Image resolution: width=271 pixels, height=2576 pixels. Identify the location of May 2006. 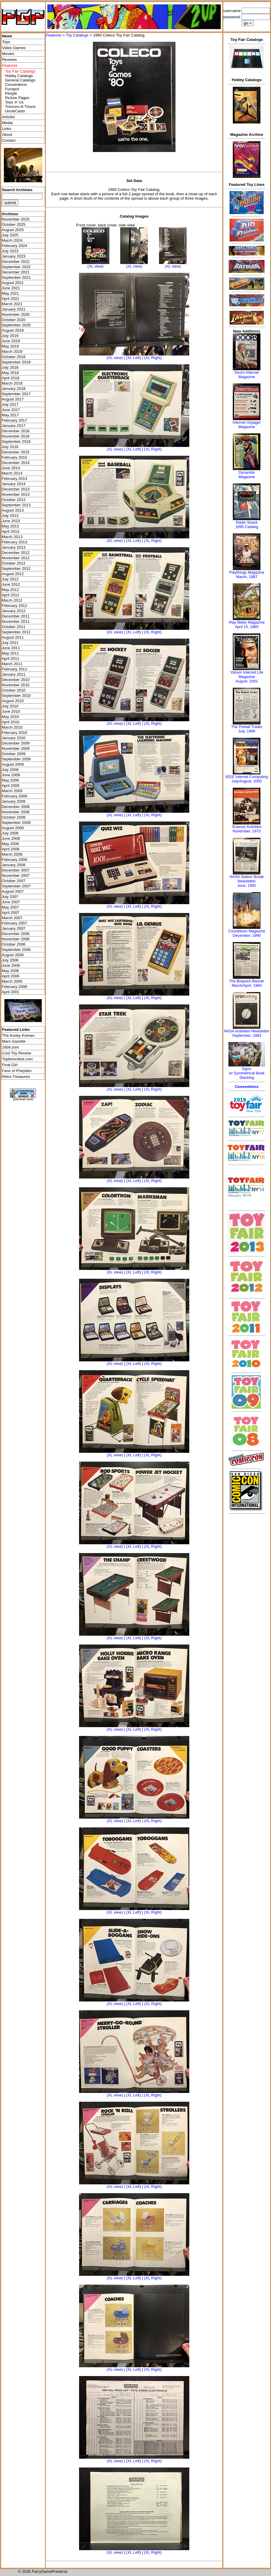
(10, 971).